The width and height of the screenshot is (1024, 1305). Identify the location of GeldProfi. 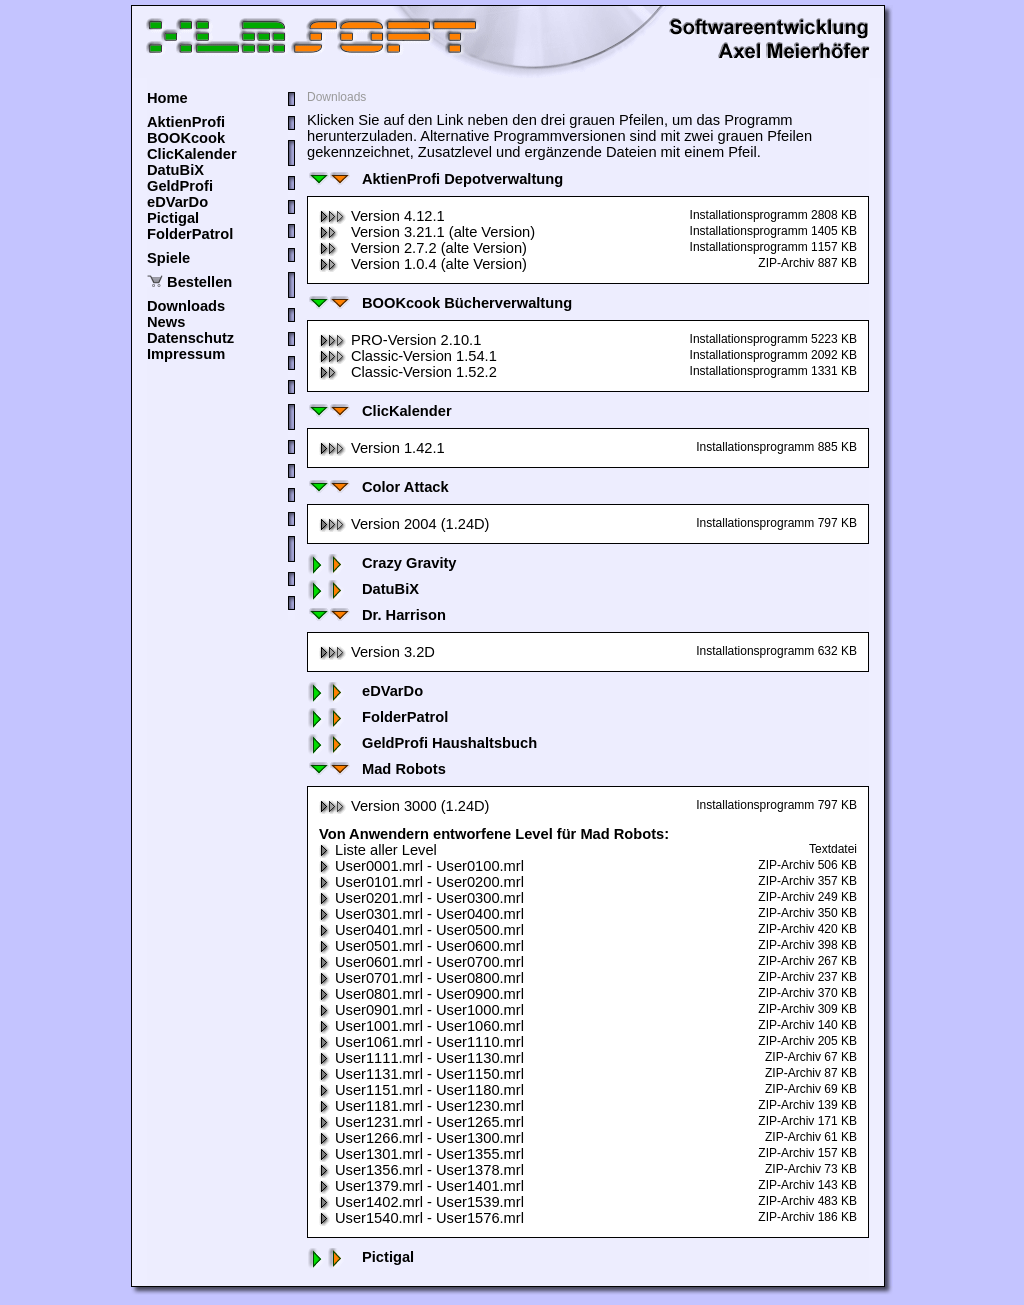
(180, 186).